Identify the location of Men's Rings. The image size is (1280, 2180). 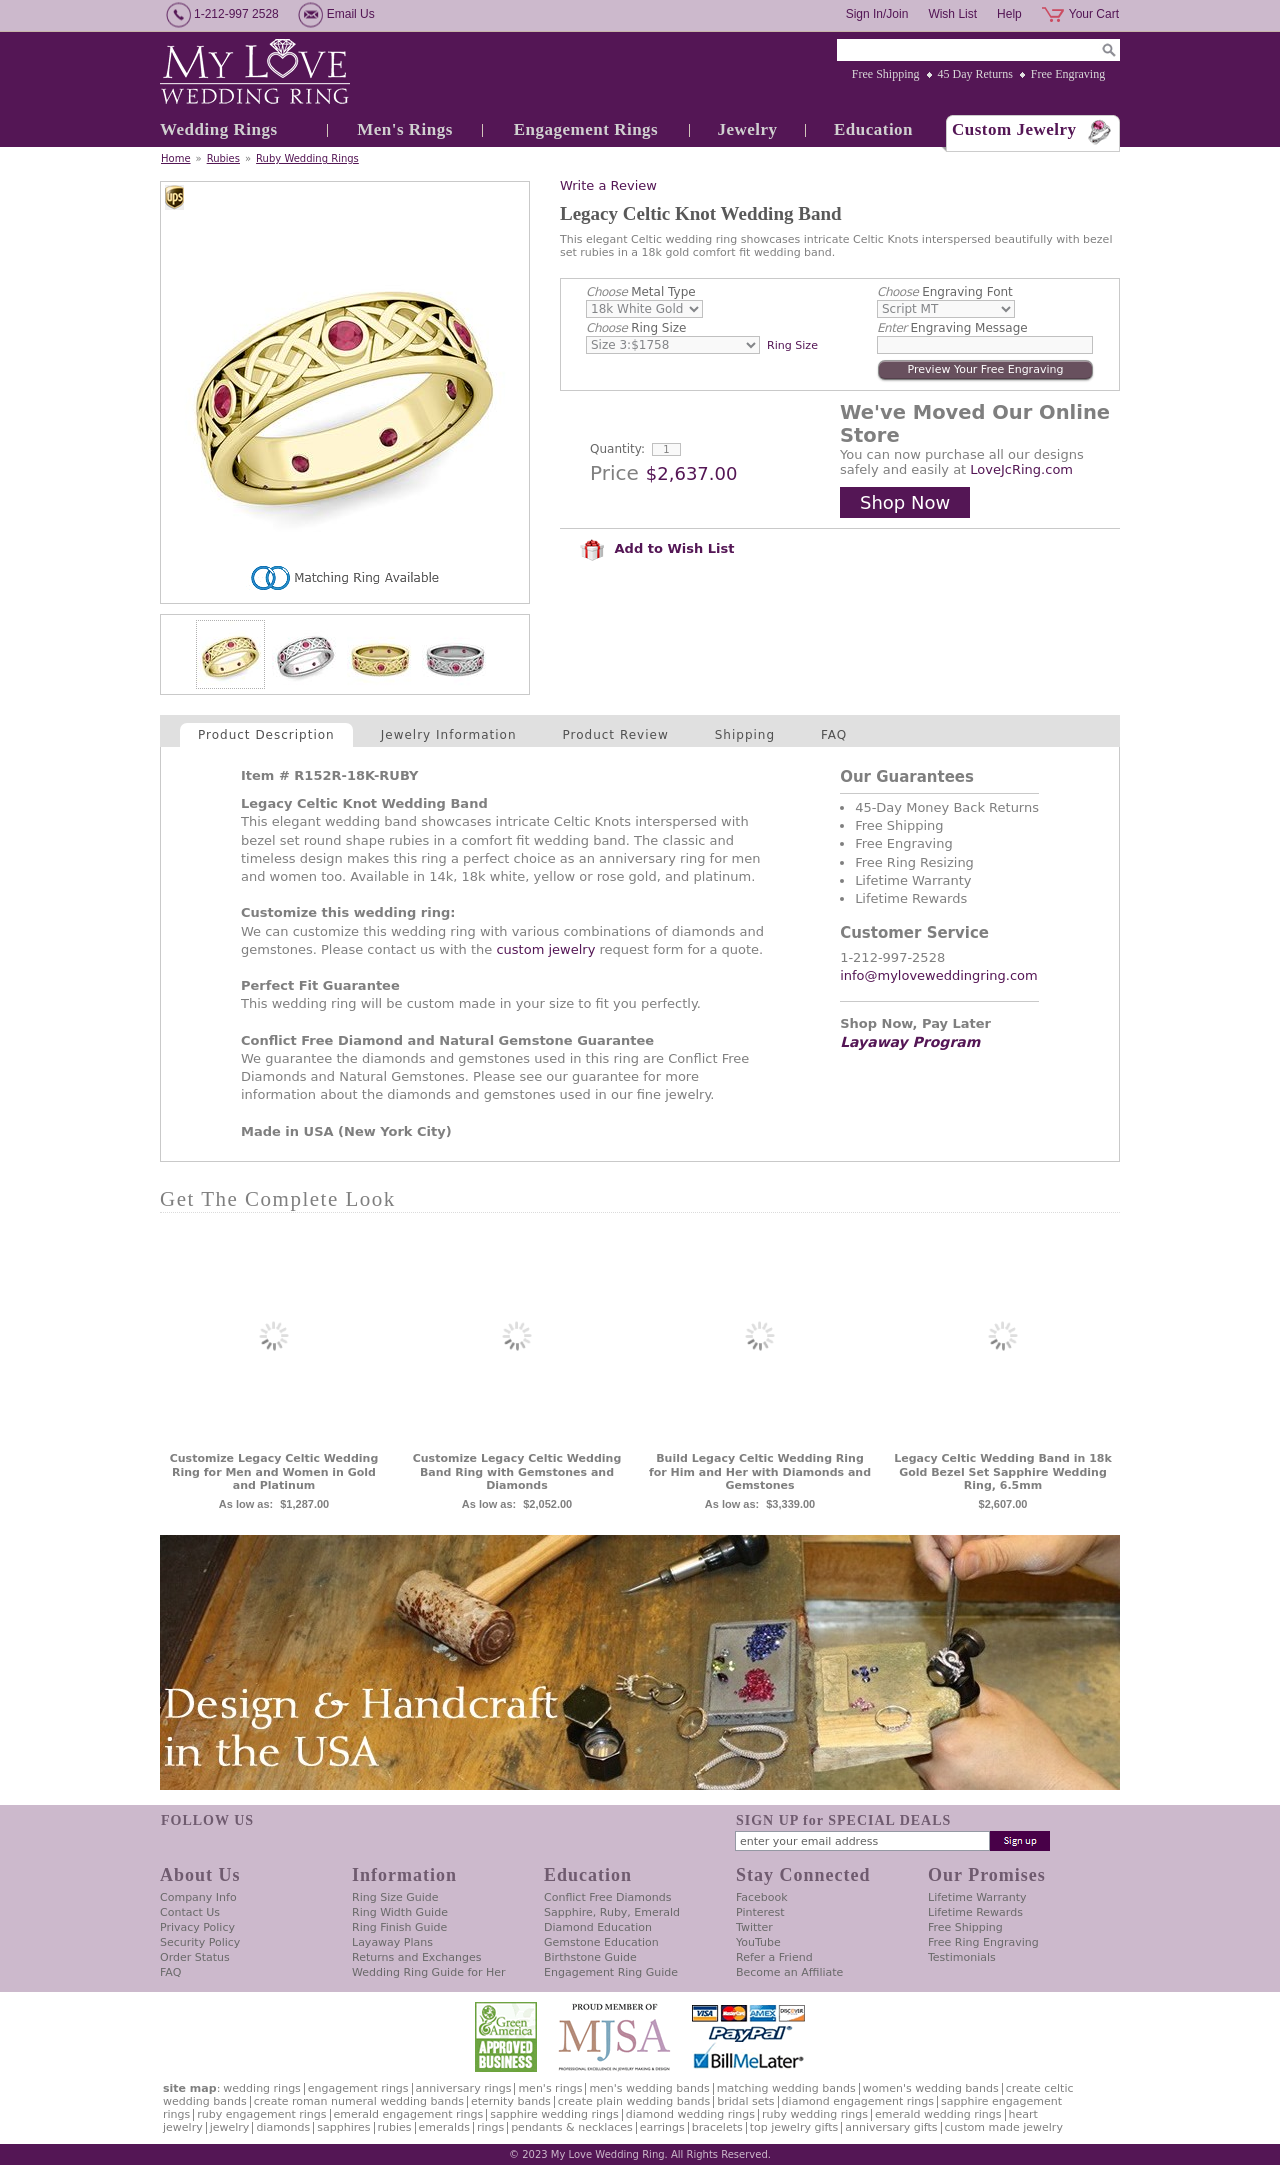
(405, 129).